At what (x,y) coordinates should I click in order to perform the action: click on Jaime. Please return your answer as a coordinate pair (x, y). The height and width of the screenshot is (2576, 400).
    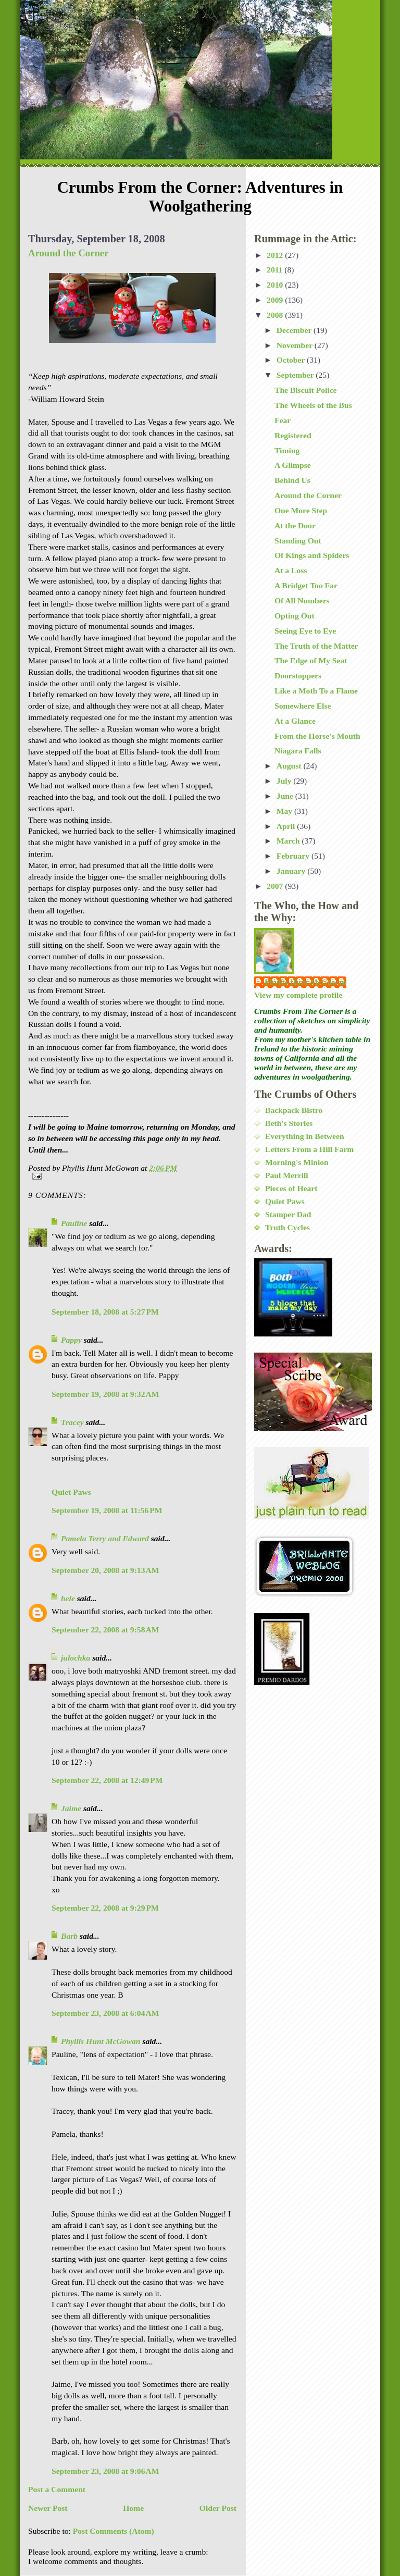
    Looking at the image, I should click on (71, 1808).